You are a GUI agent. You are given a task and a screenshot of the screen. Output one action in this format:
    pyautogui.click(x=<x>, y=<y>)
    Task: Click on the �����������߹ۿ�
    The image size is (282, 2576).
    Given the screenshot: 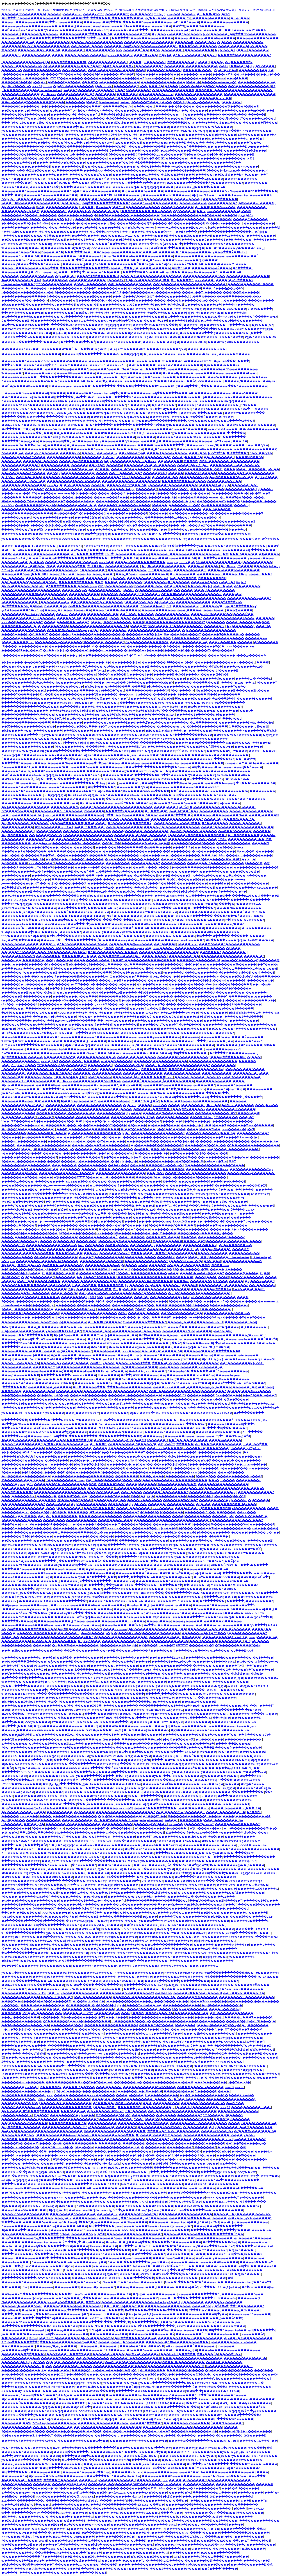 What is the action you would take?
    pyautogui.click(x=257, y=82)
    